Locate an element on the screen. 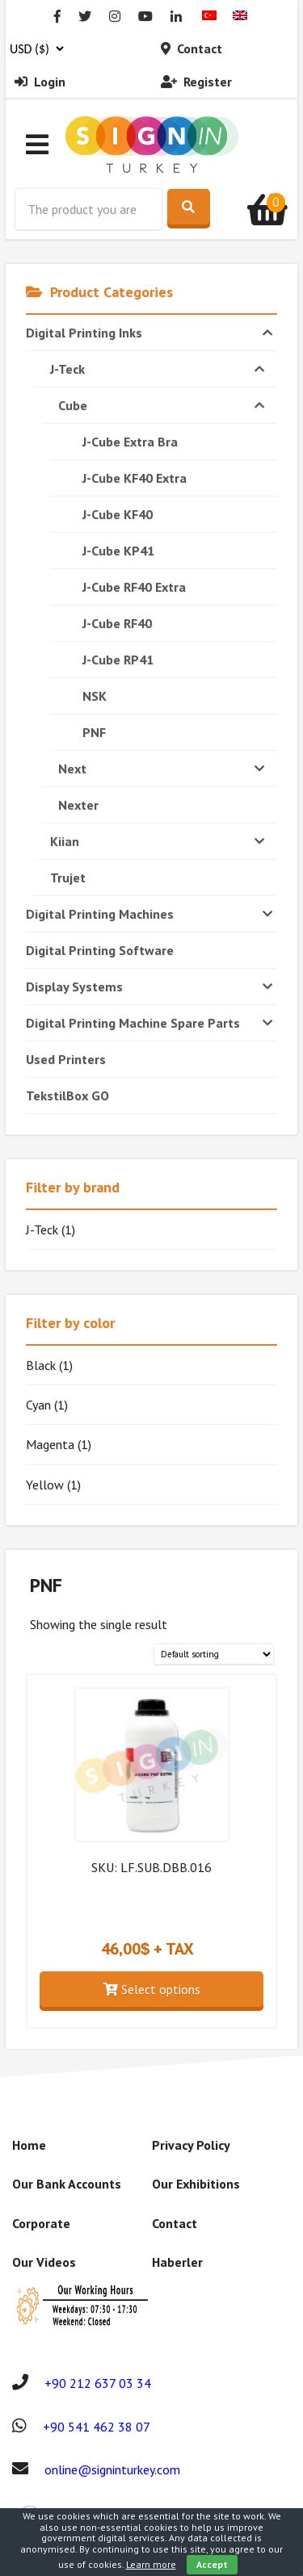 Image resolution: width=303 pixels, height=2576 pixels. Home is located at coordinates (29, 2145).